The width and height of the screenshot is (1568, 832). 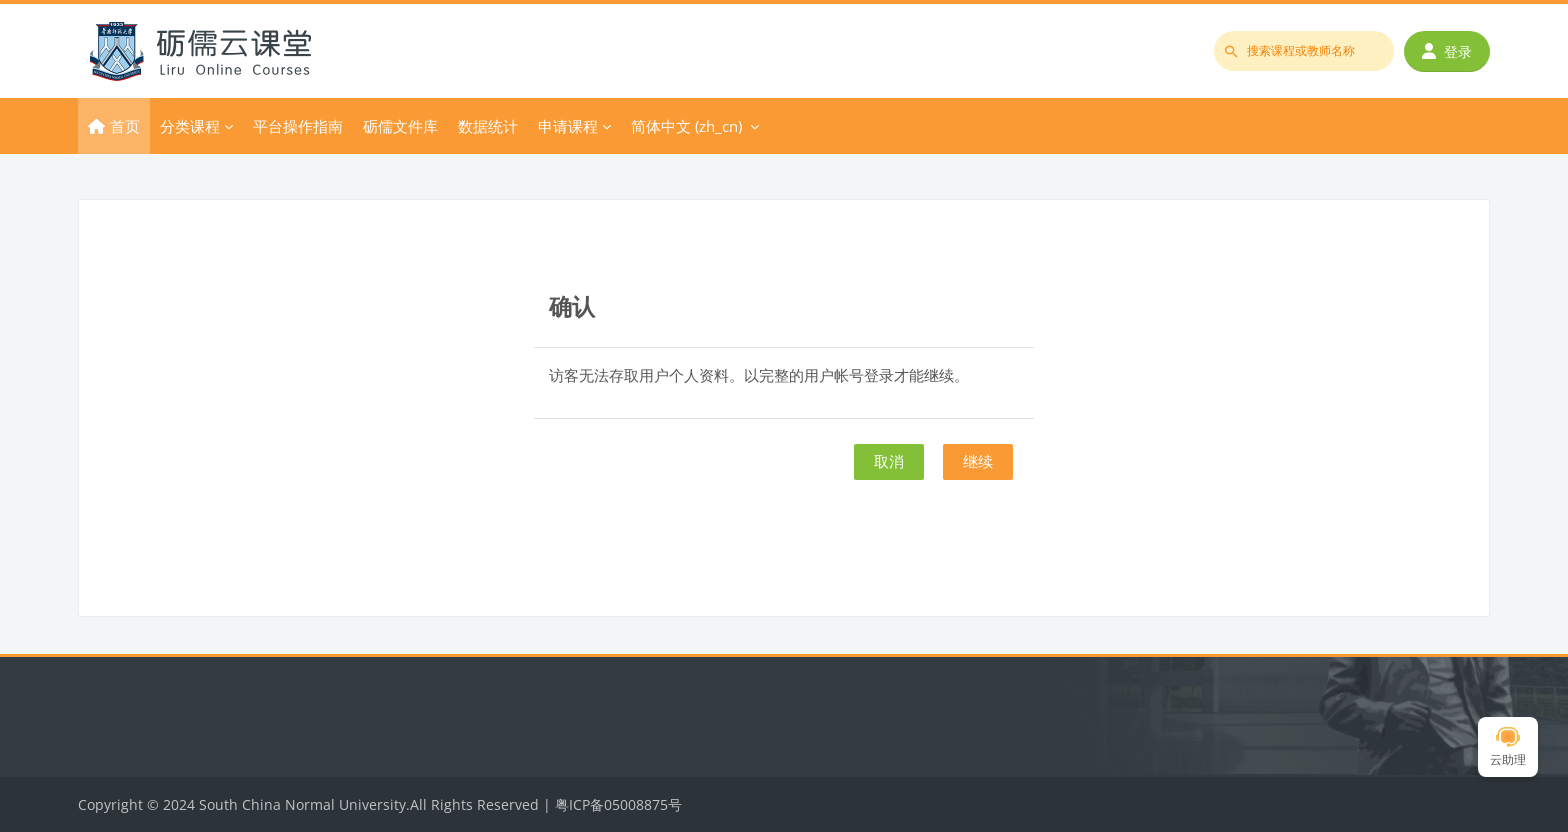 What do you see at coordinates (400, 126) in the screenshot?
I see `砺儒文件库 [menuitem]` at bounding box center [400, 126].